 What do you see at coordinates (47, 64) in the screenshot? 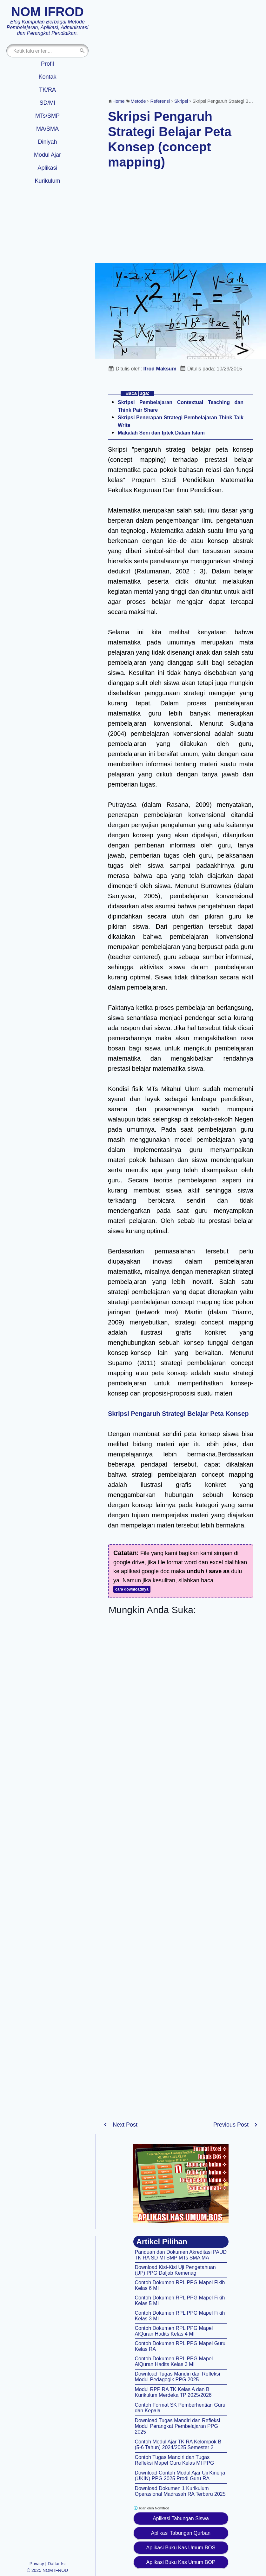
I see `Profil` at bounding box center [47, 64].